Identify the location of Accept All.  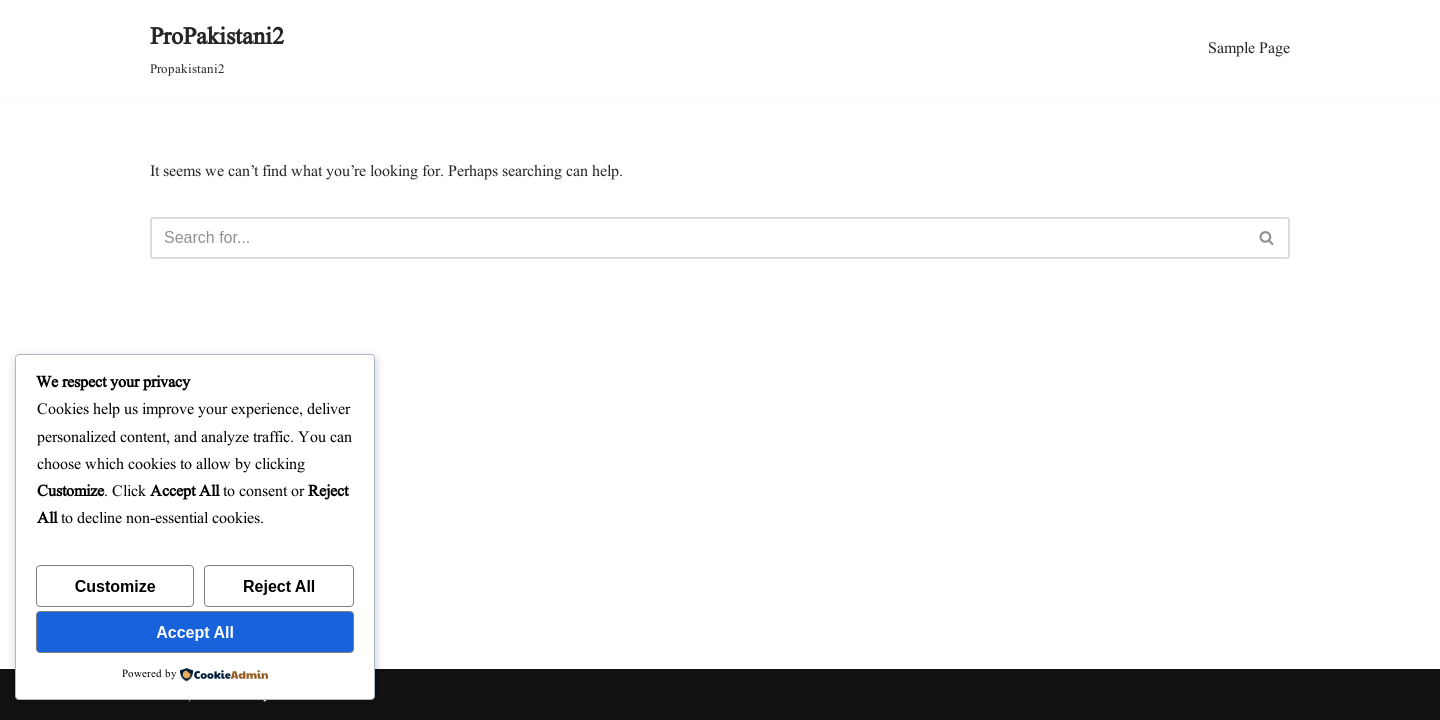
(195, 632).